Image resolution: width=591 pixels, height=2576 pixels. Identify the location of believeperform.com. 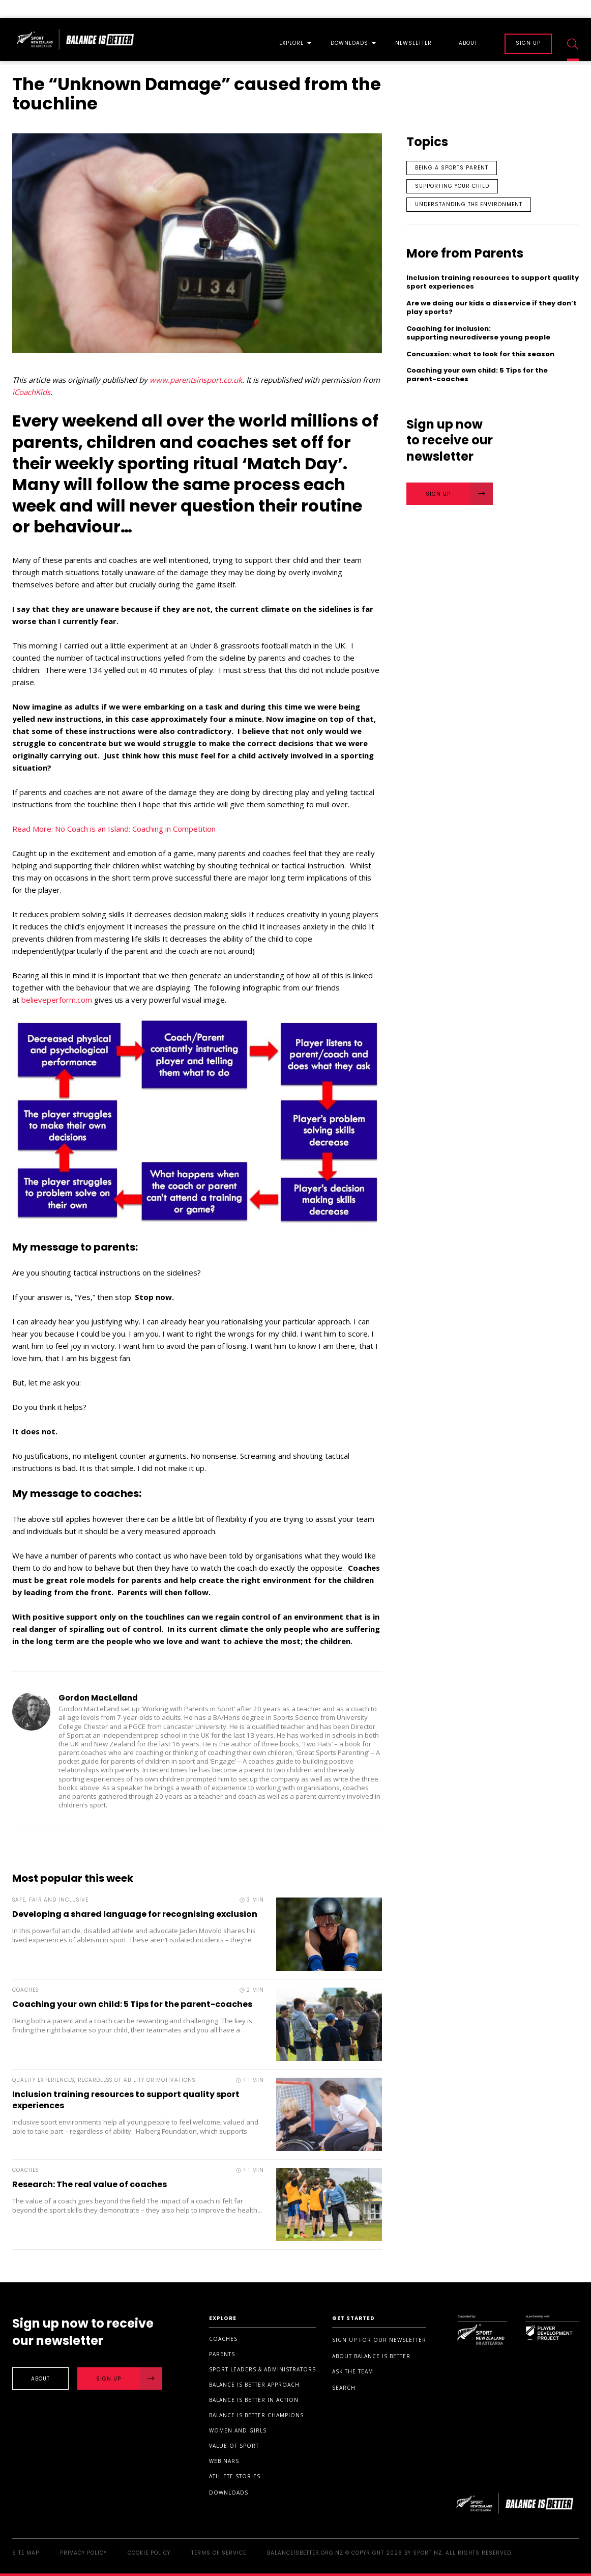
(56, 1000).